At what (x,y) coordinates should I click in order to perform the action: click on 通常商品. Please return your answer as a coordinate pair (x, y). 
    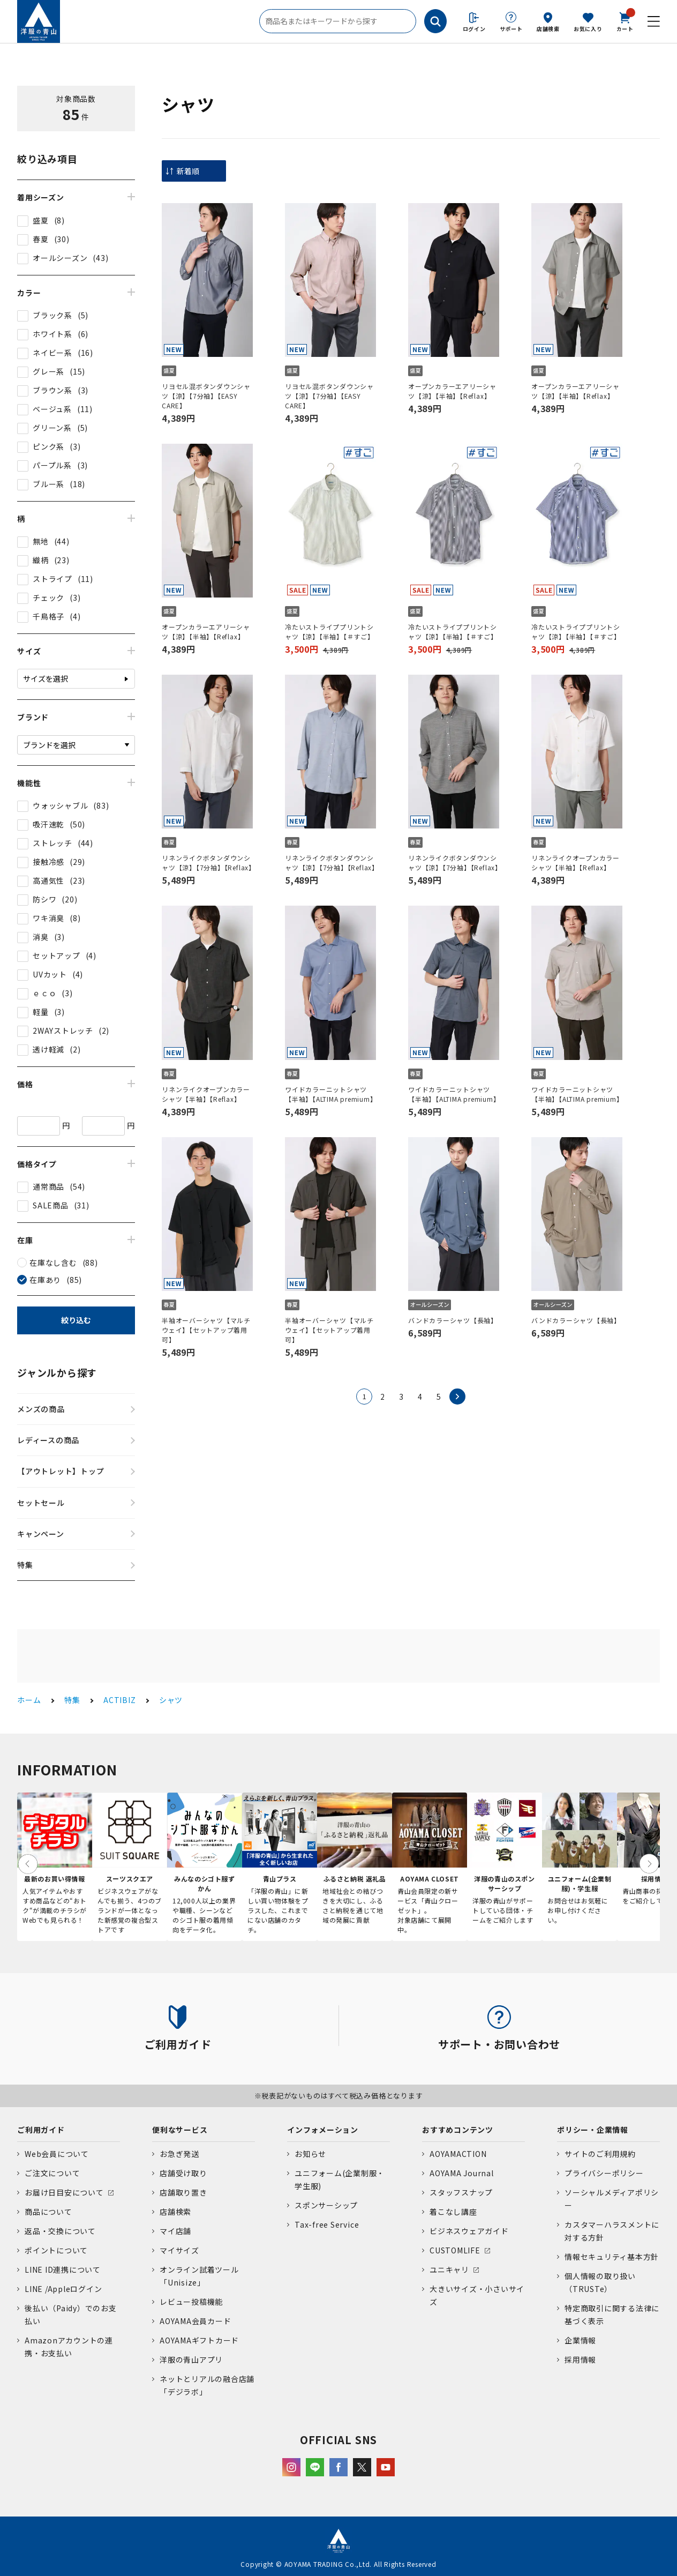
    Looking at the image, I should click on (48, 1186).